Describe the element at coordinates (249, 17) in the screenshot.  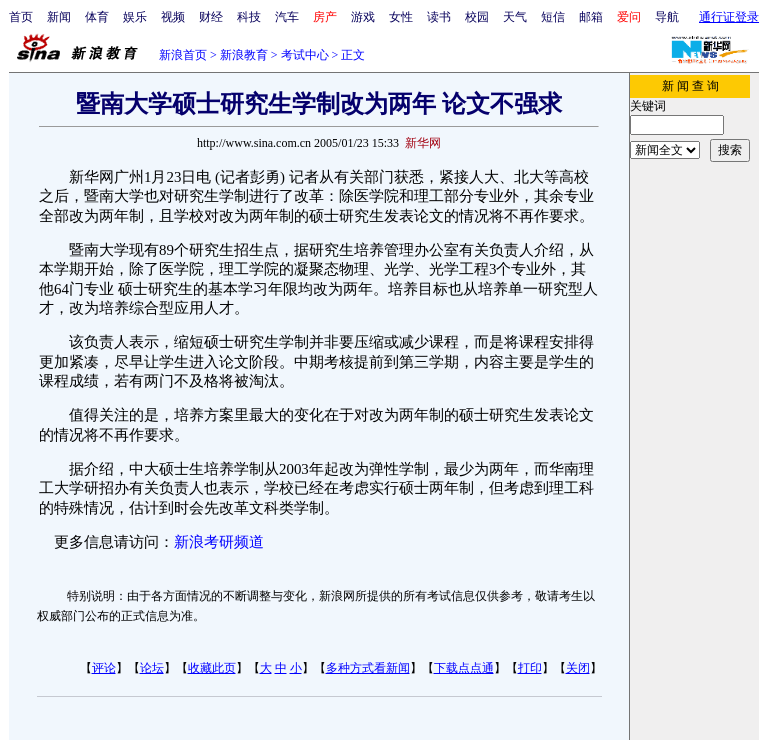
I see `科技` at that location.